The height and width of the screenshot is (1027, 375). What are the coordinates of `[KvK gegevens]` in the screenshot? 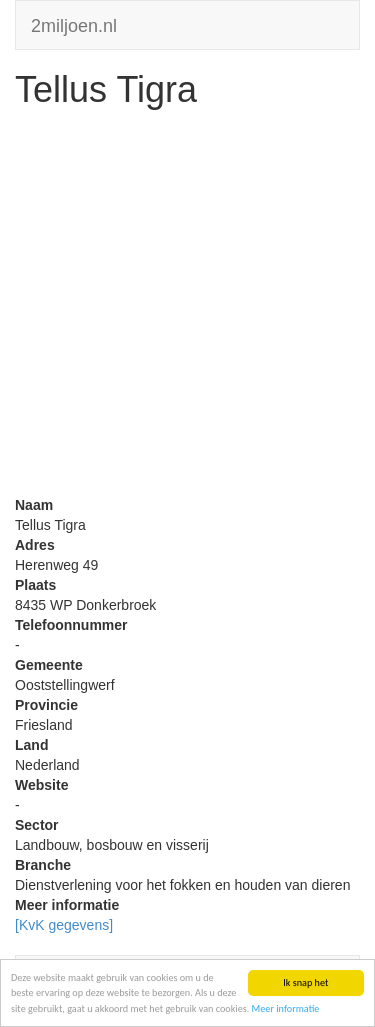 It's located at (64, 925).